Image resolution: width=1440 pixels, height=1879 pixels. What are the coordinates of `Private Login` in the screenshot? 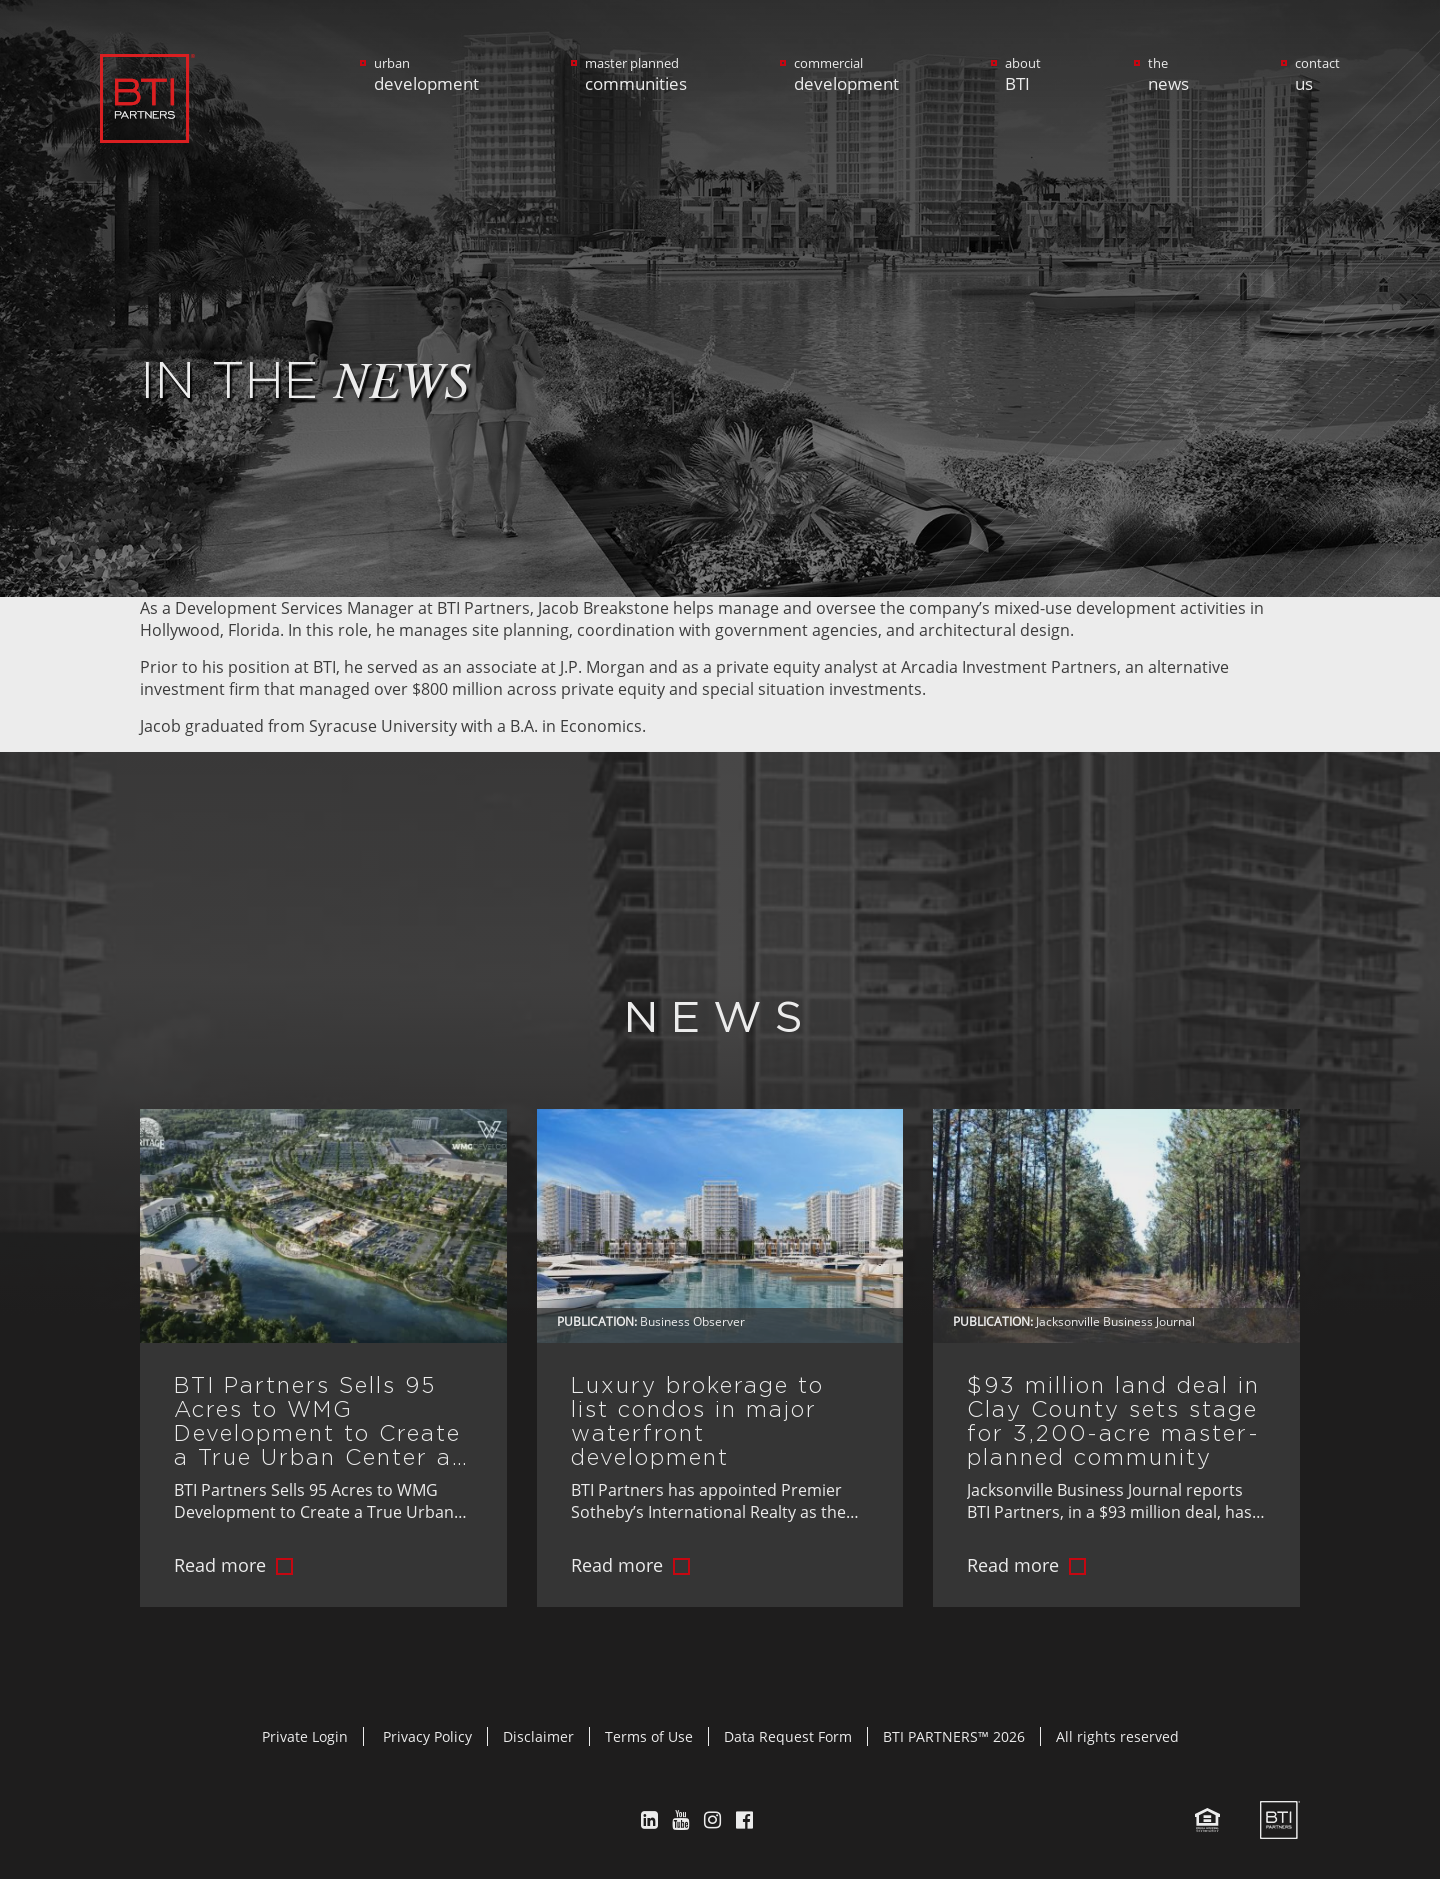 It's located at (305, 1736).